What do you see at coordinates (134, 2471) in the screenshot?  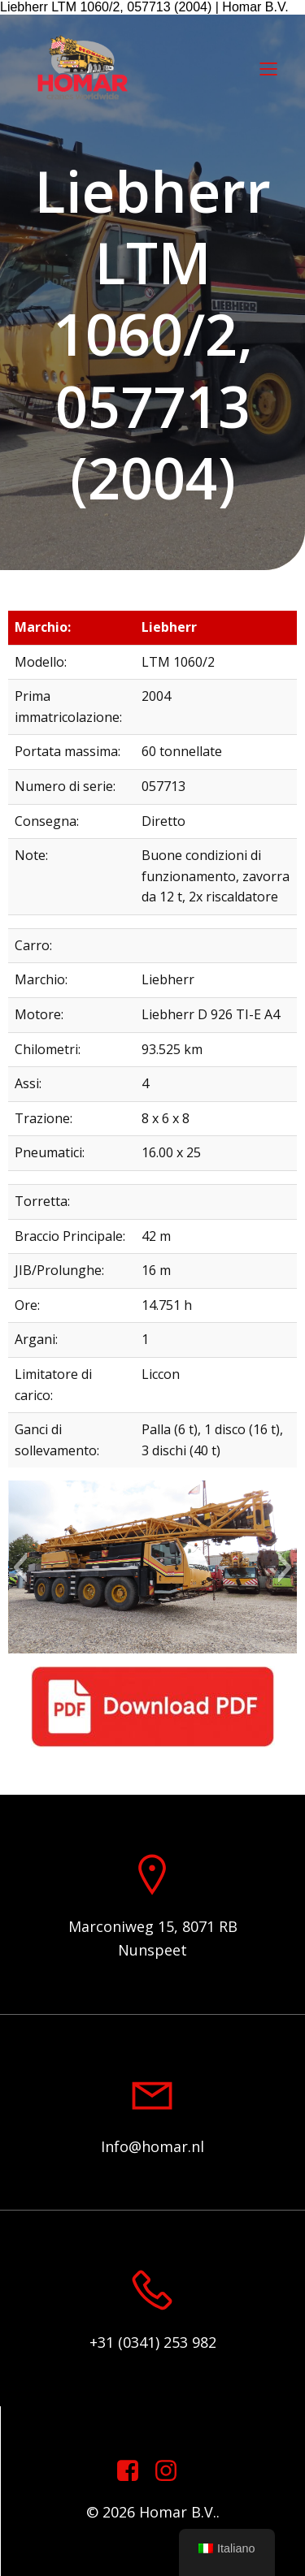 I see `[Link sociale: https://www.facebook.com/homarcranesworldwide]` at bounding box center [134, 2471].